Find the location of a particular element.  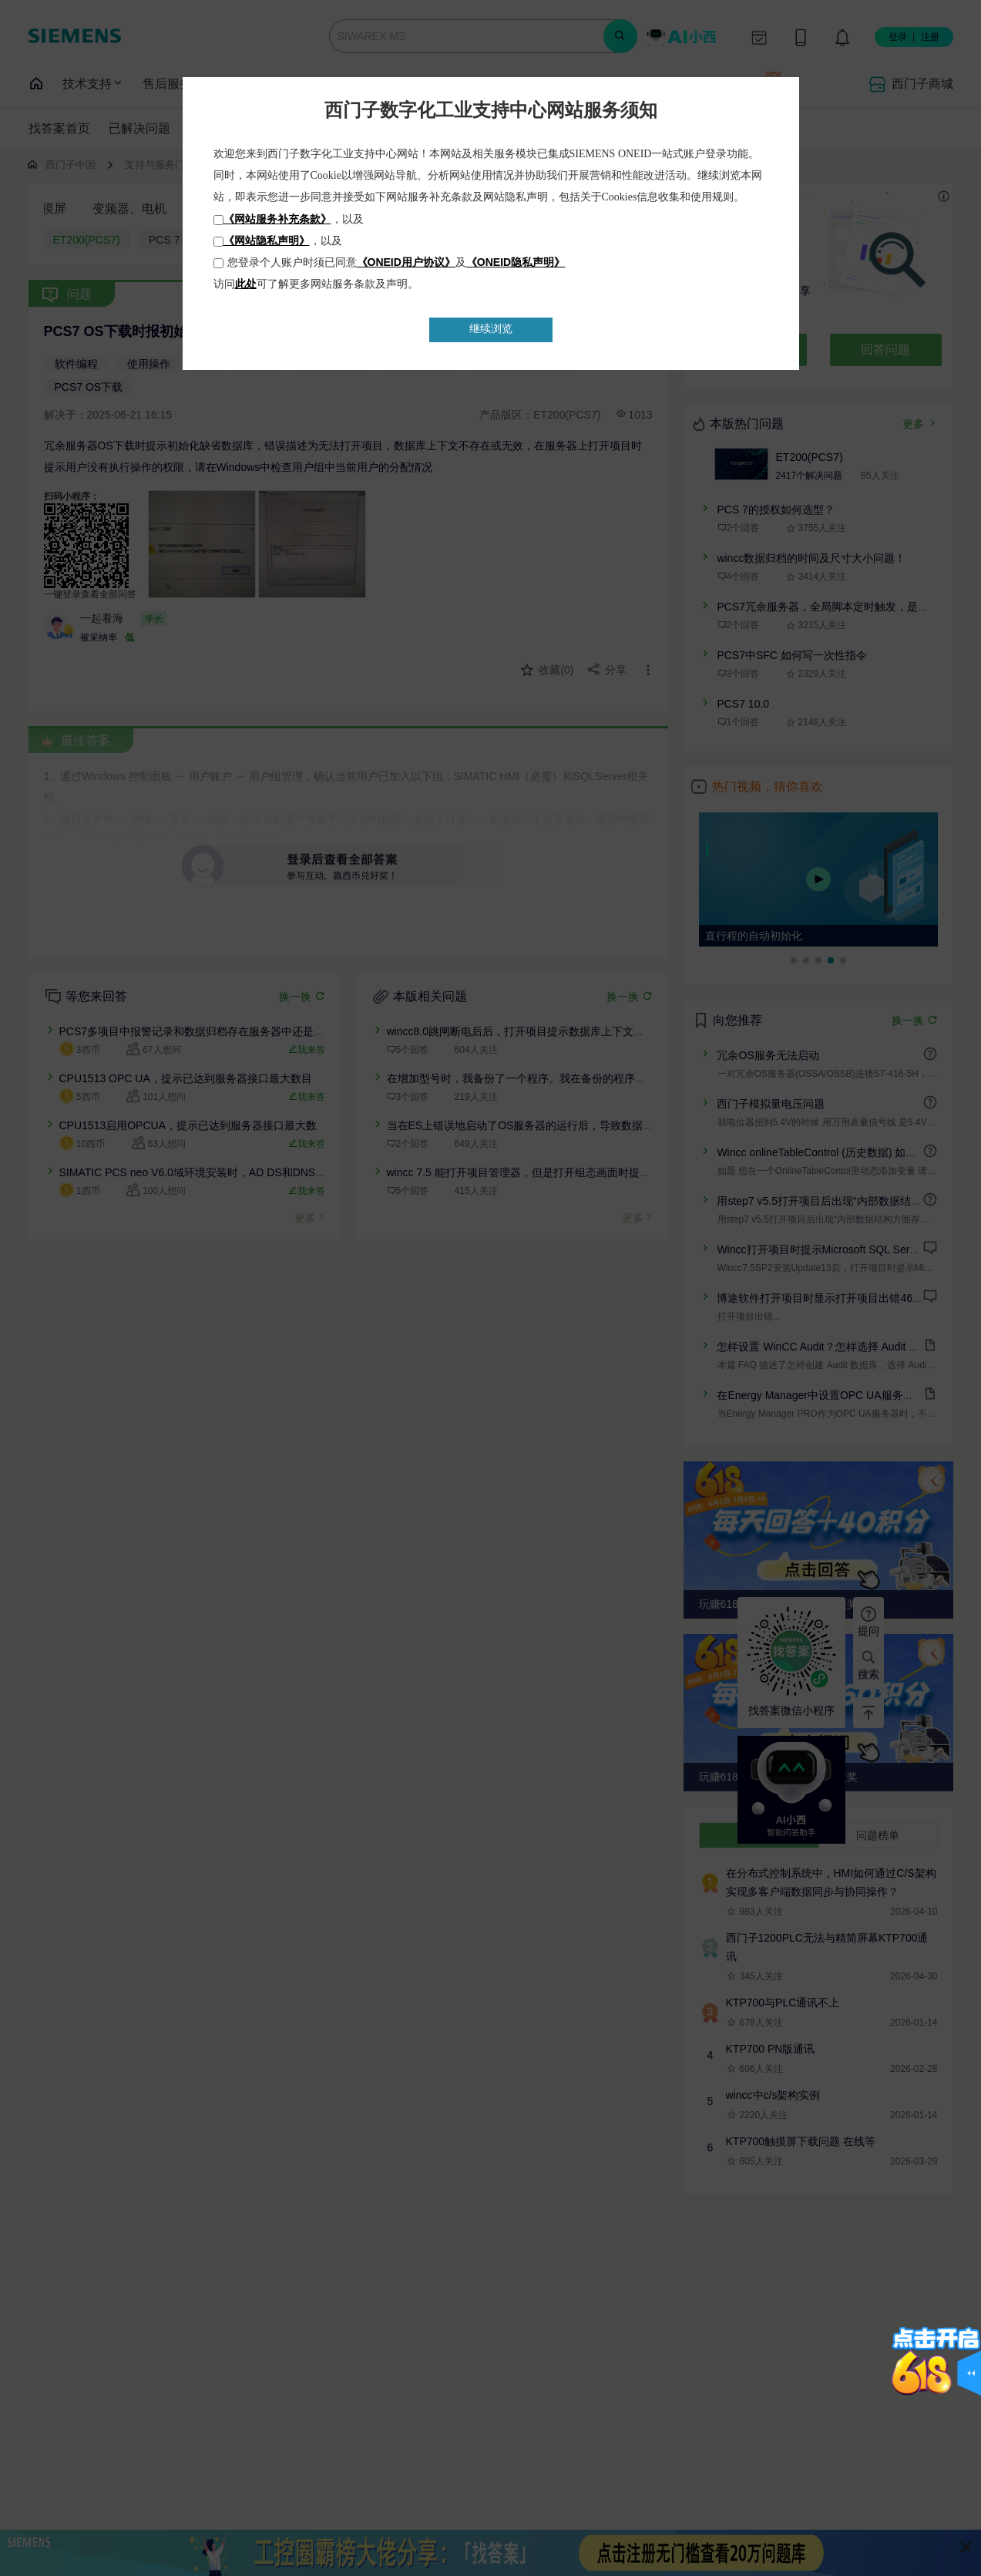

继续浏览 is located at coordinates (490, 329).